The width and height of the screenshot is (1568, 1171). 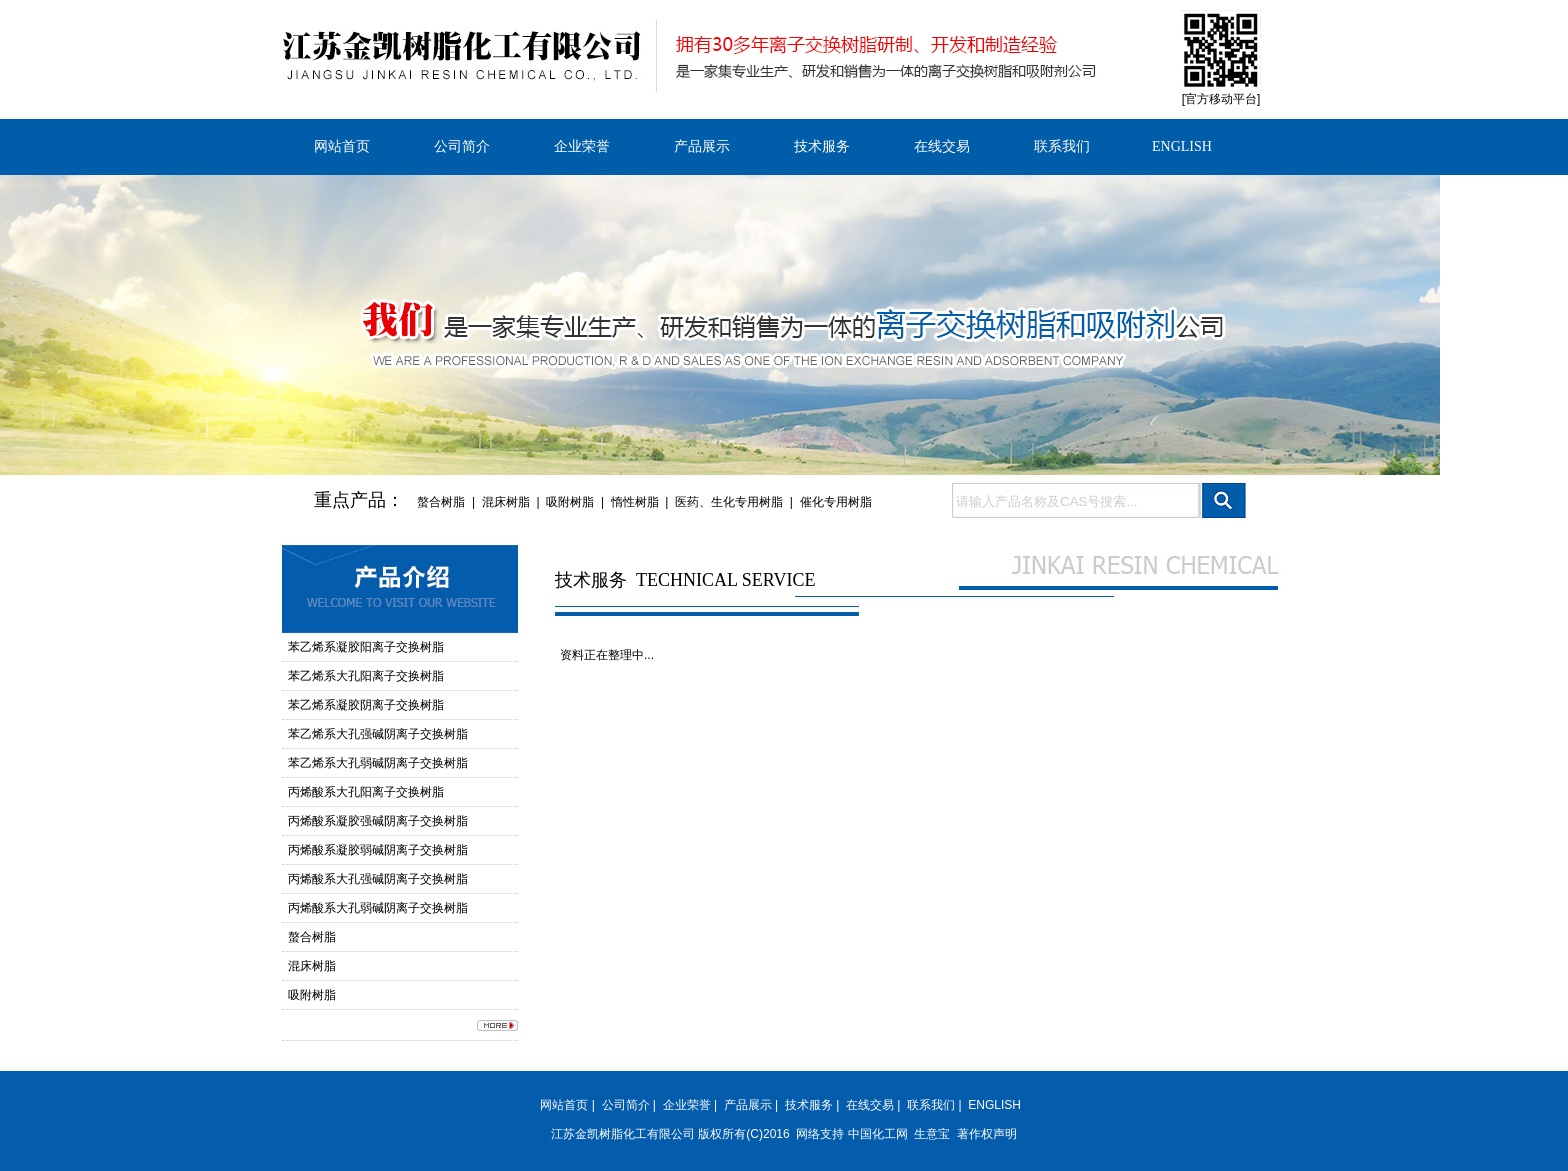 I want to click on 医药、生化专用树脂, so click(x=729, y=502).